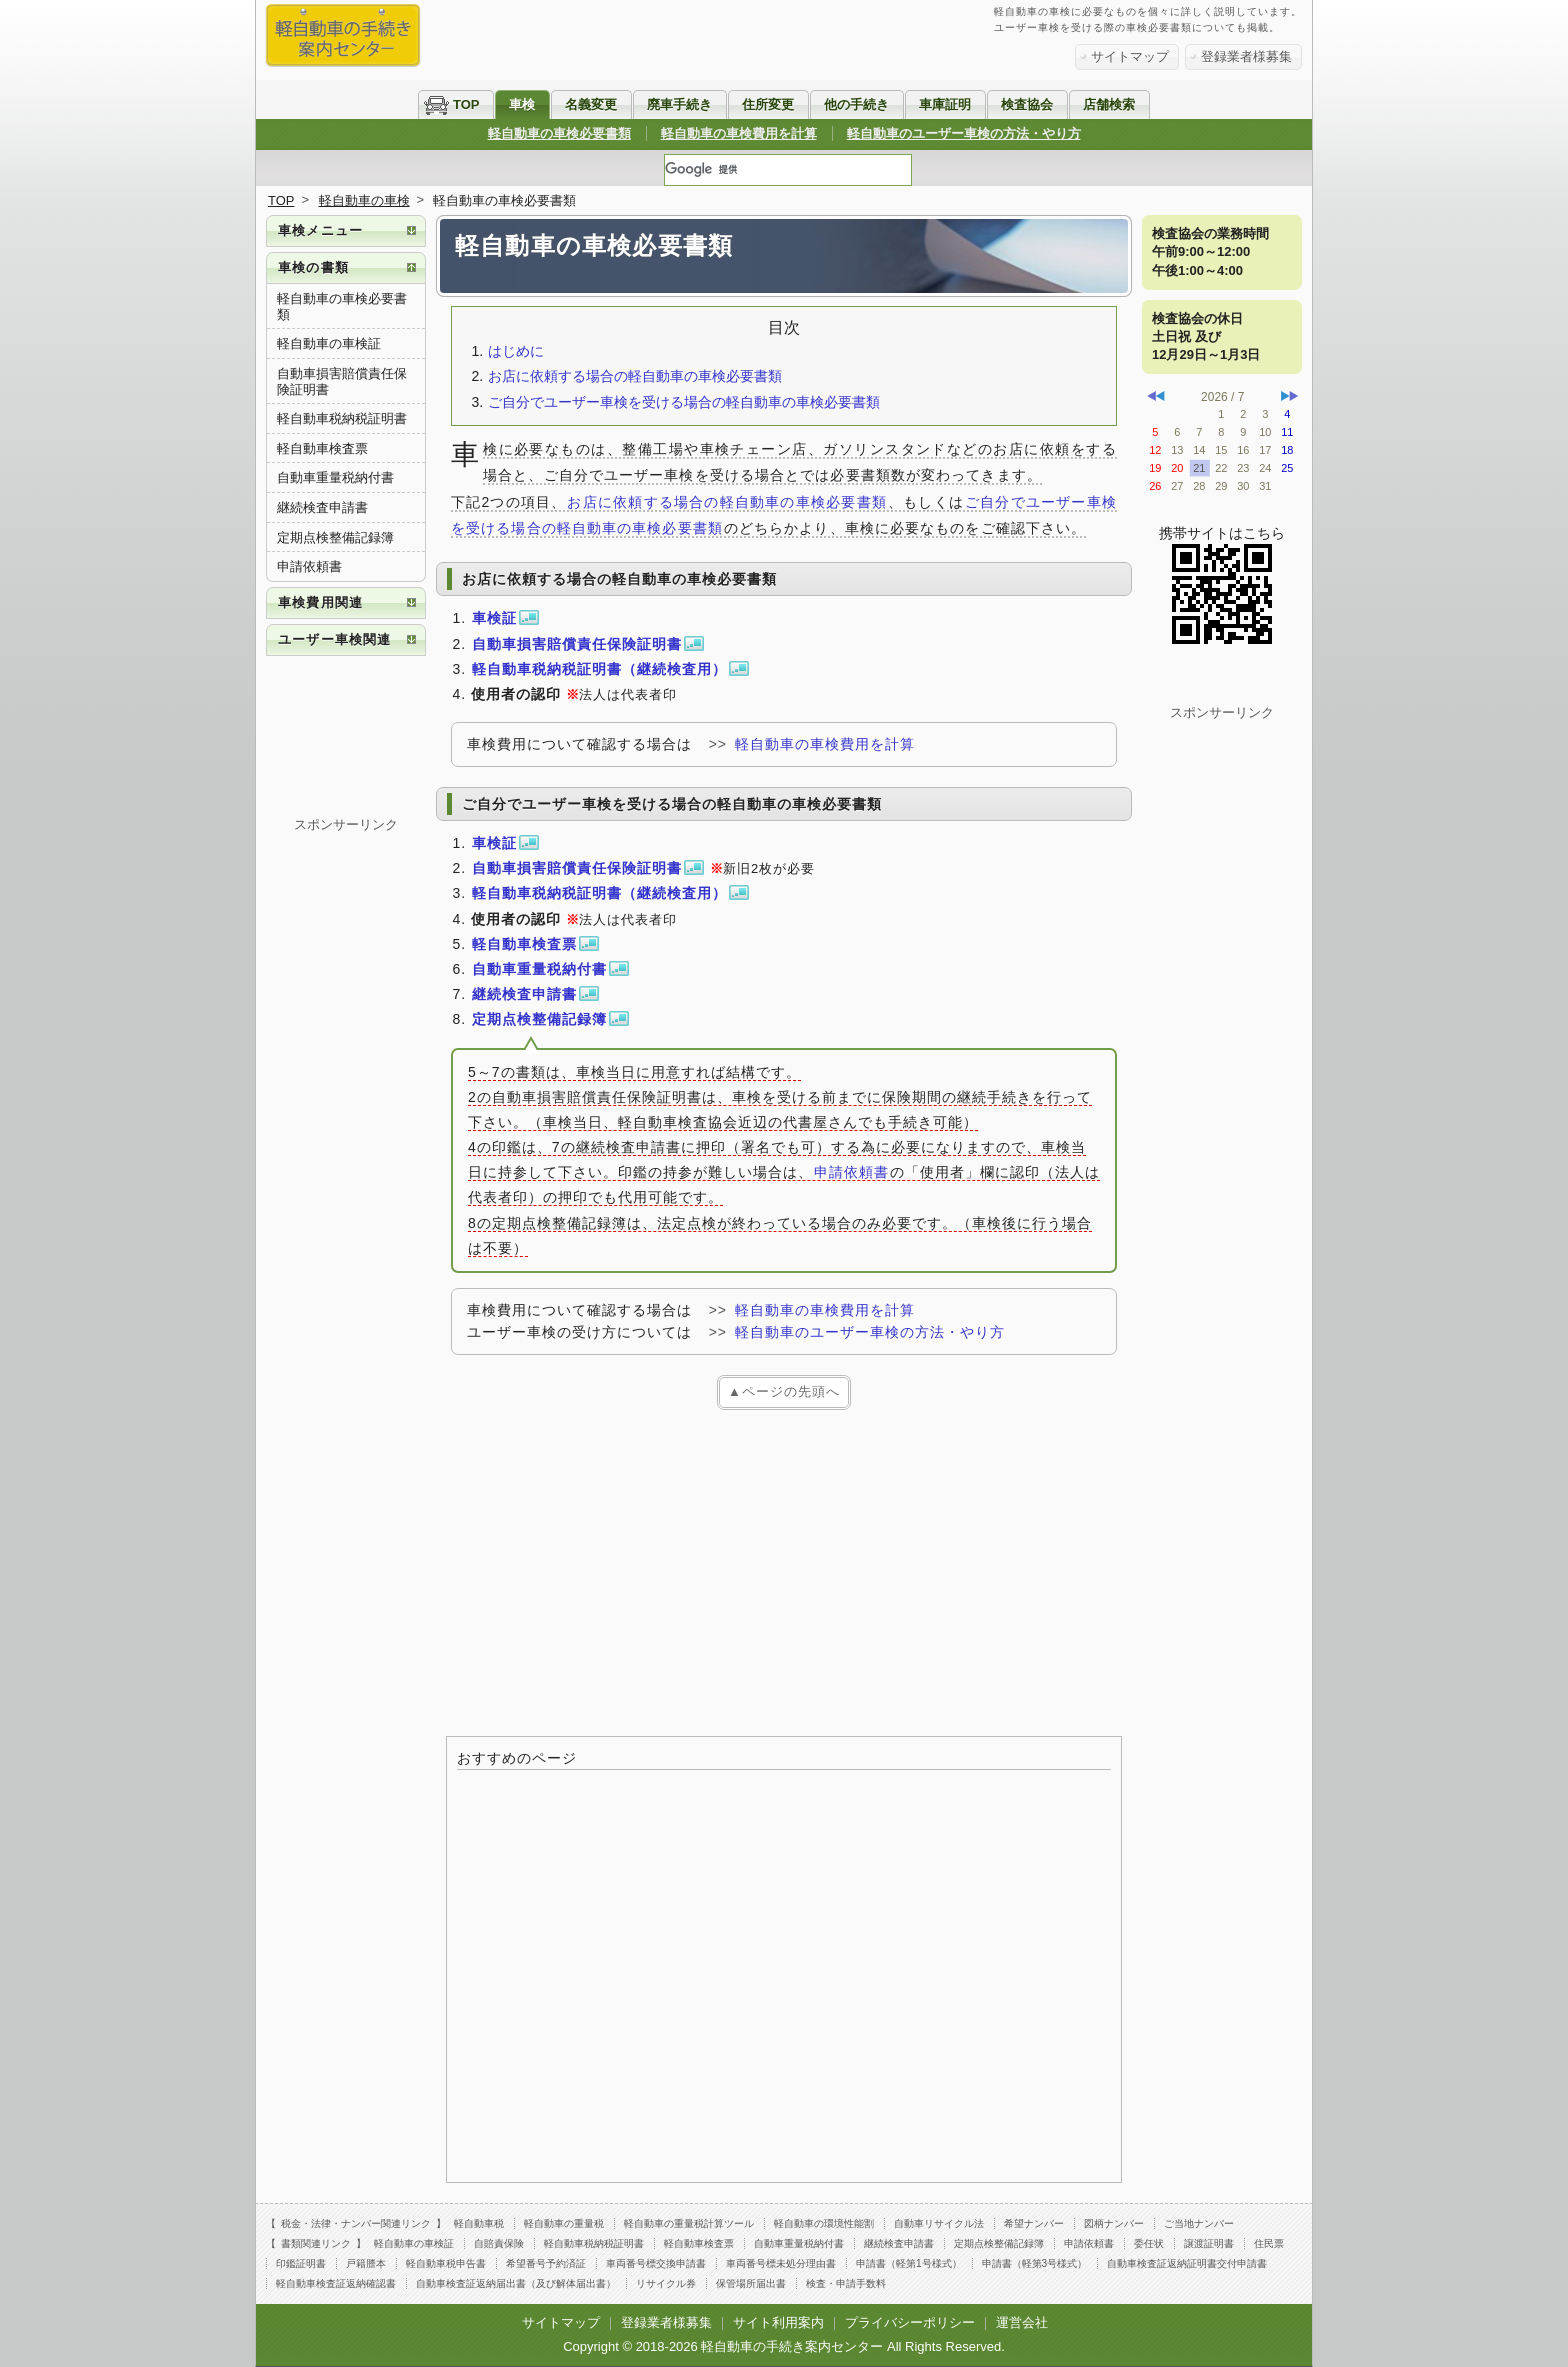  I want to click on 軽自動車の車検費用を計算, so click(739, 133).